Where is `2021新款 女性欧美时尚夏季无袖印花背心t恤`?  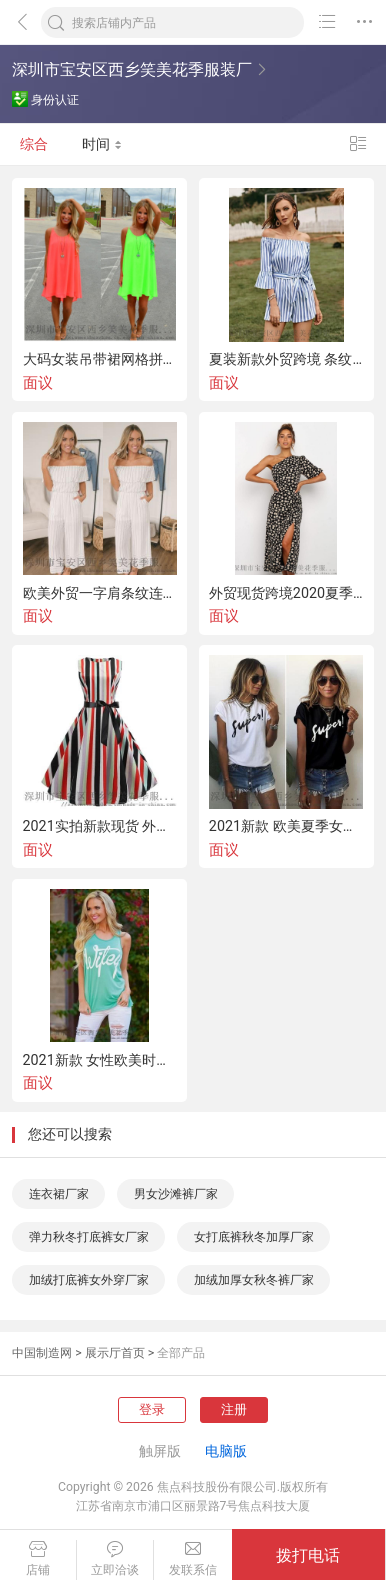
2021新款 女性欧美时尚夏季无袖印花背心t恤 is located at coordinates (100, 1060).